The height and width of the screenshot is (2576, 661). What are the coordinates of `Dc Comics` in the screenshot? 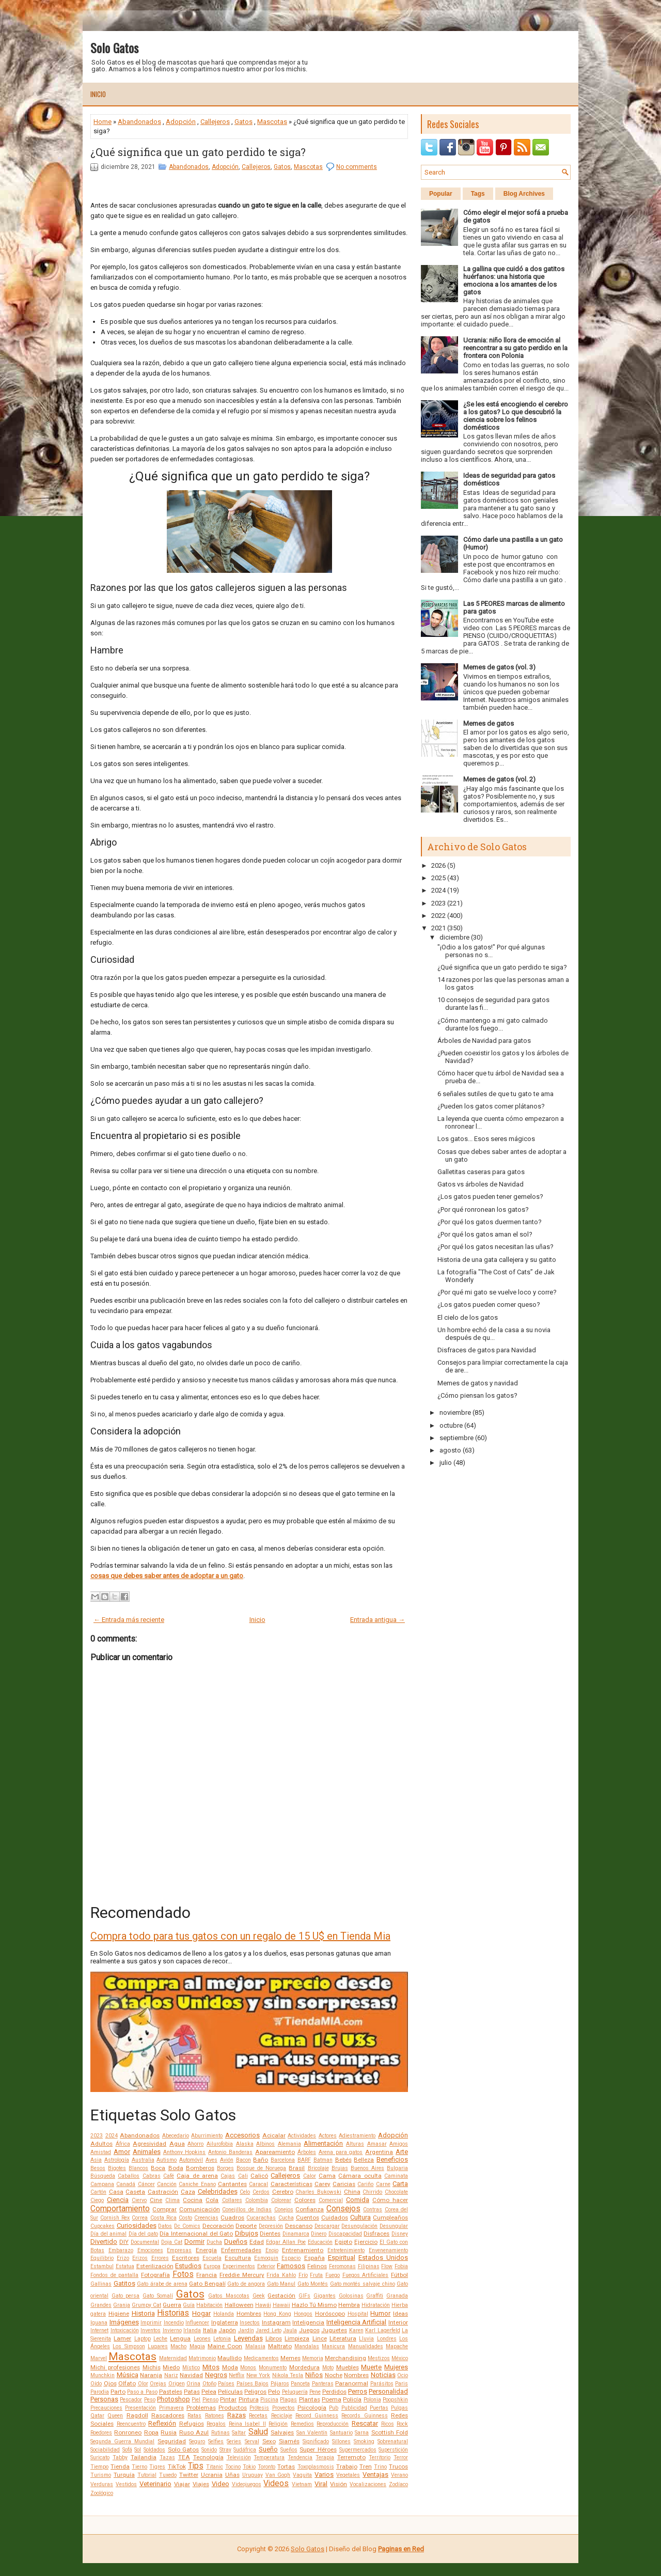 It's located at (187, 2226).